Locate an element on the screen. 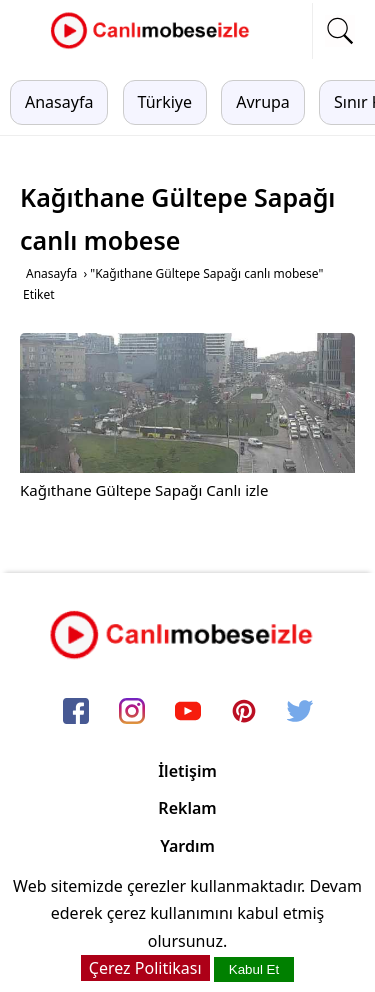 The image size is (375, 992). İletişim is located at coordinates (187, 771).